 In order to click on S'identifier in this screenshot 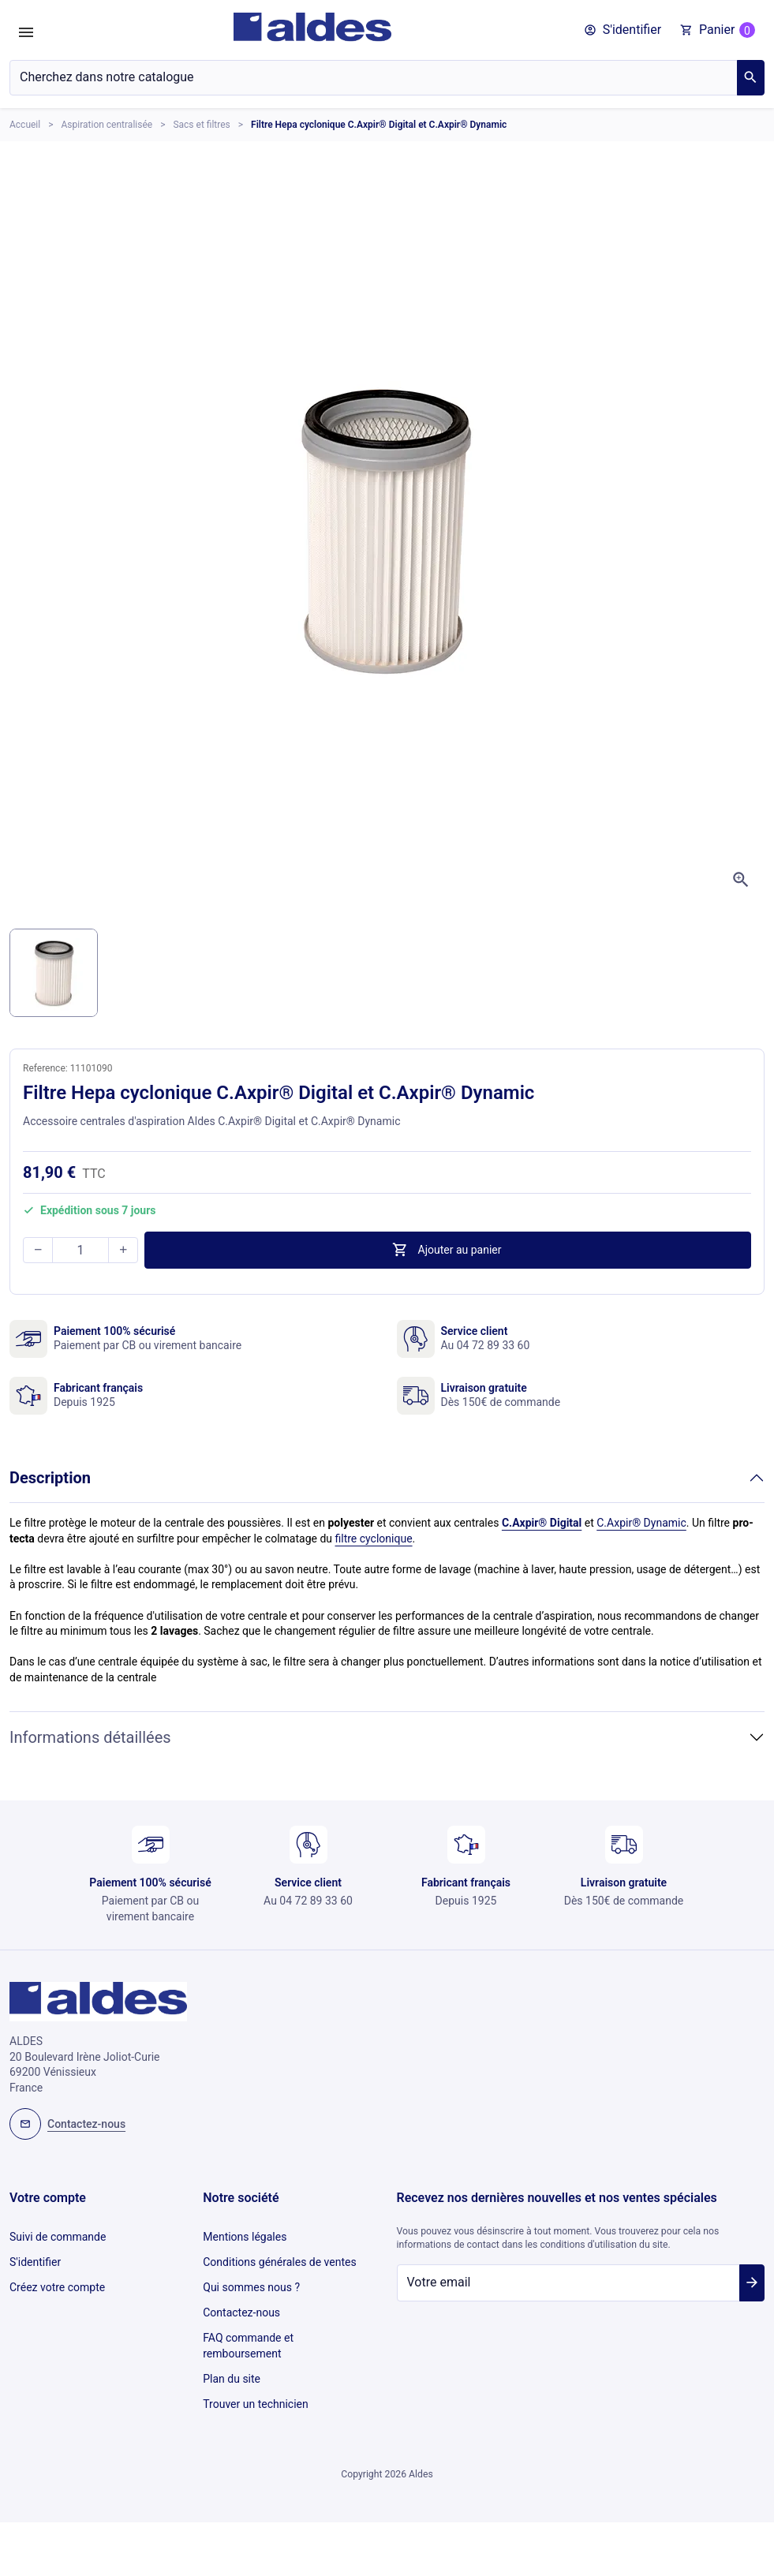, I will do `click(35, 2256)`.